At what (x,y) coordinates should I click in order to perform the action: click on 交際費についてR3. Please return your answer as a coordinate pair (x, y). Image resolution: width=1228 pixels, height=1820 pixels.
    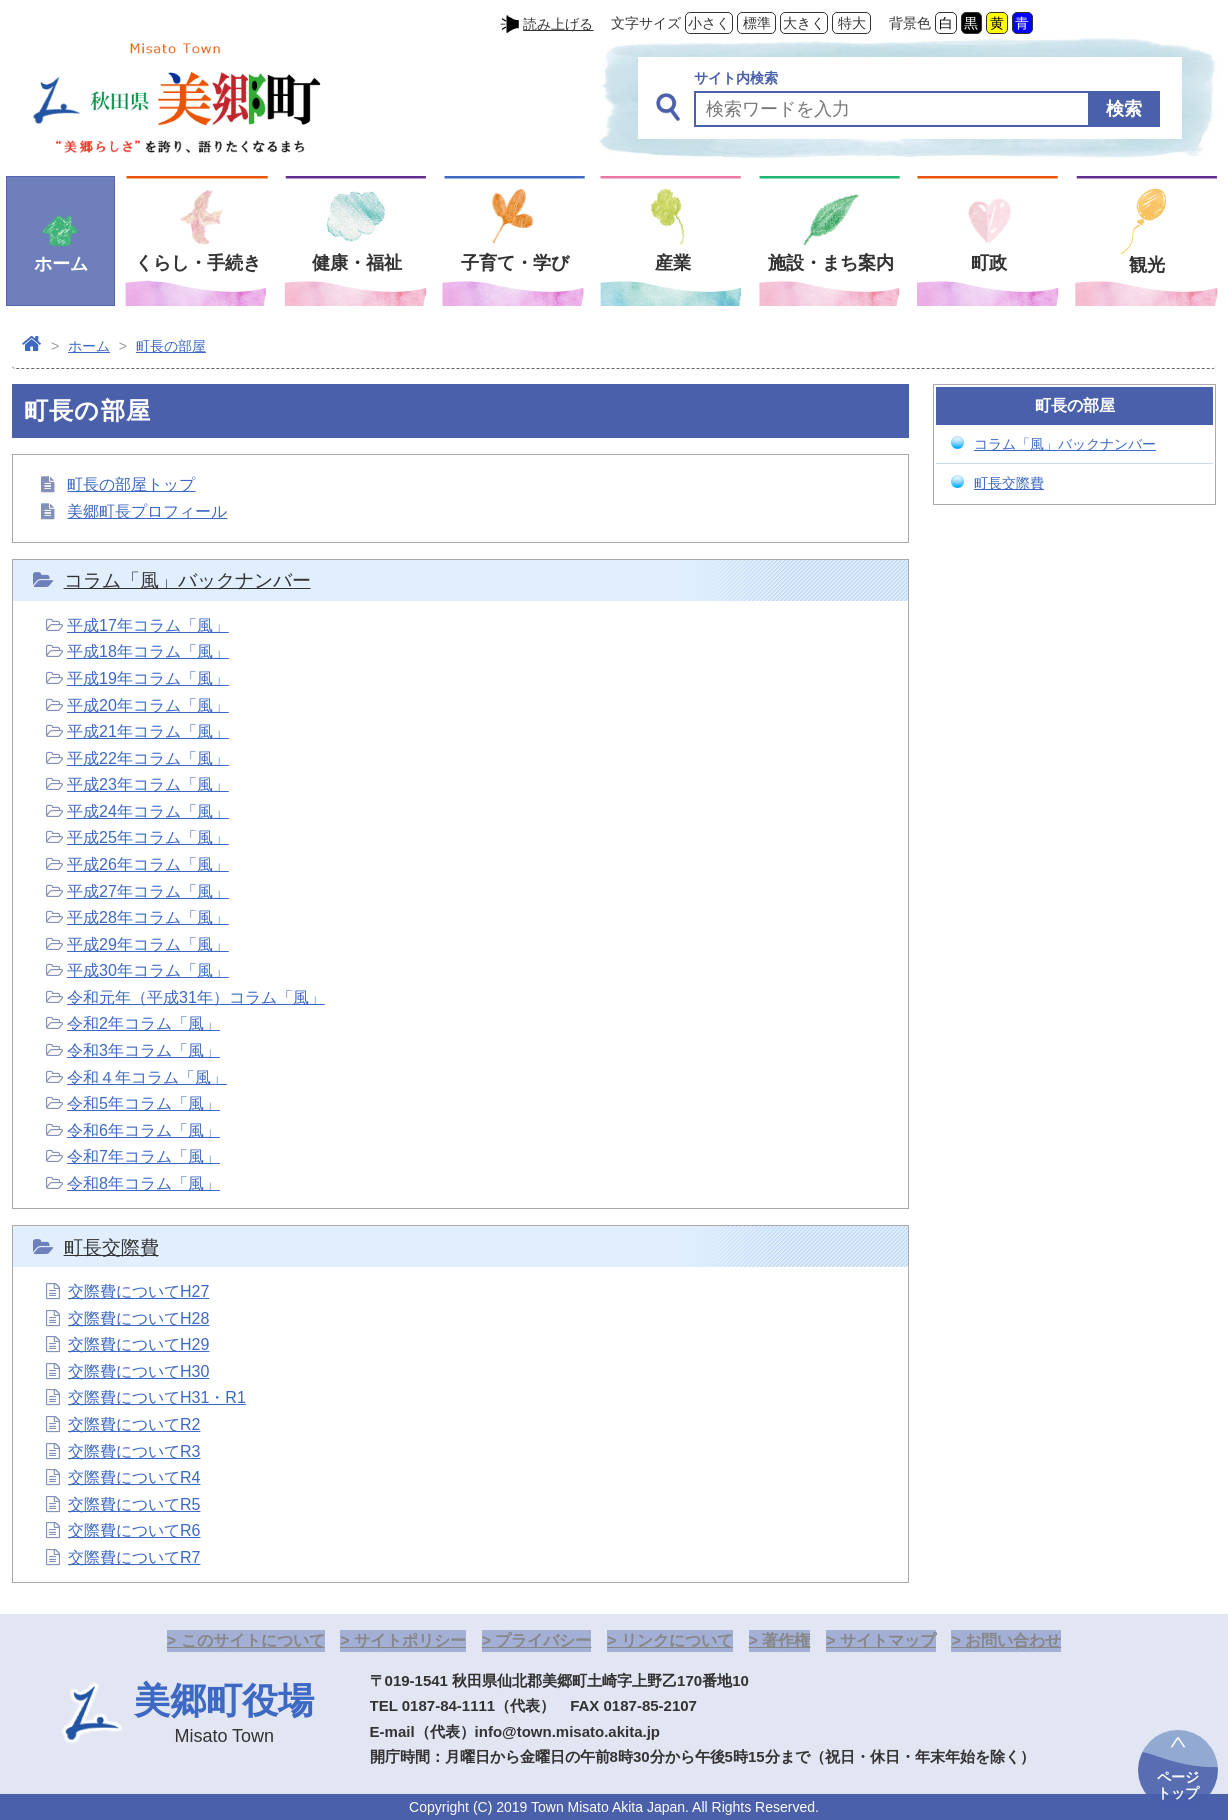
    Looking at the image, I should click on (134, 1451).